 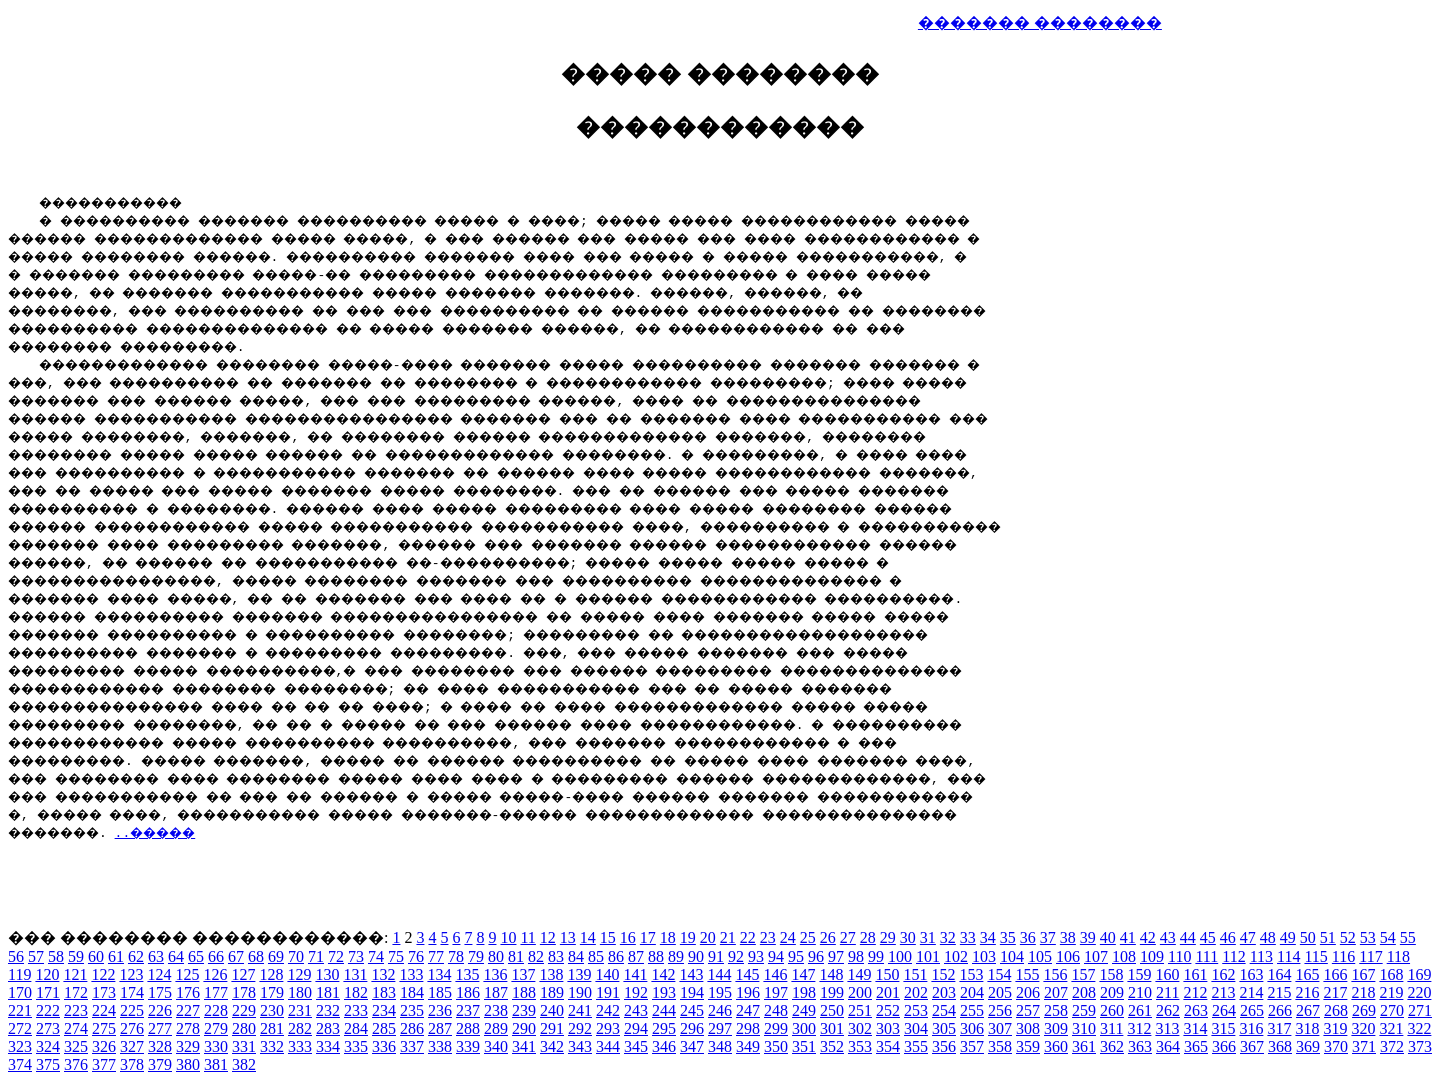 What do you see at coordinates (915, 974) in the screenshot?
I see `151` at bounding box center [915, 974].